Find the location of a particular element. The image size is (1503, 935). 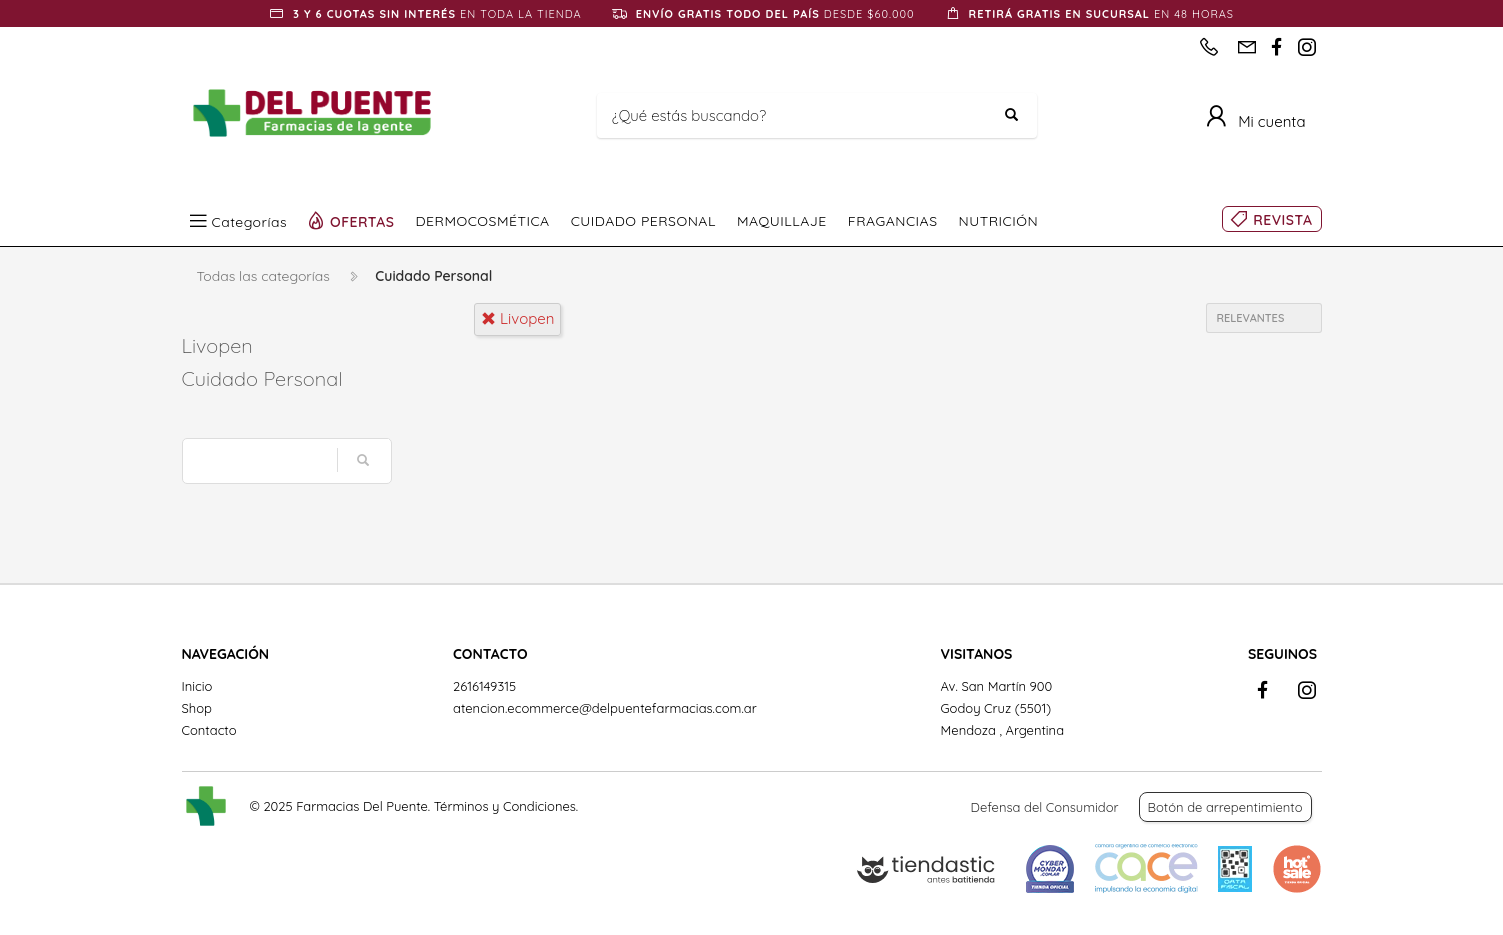

MAQUILLAJE is located at coordinates (782, 221).